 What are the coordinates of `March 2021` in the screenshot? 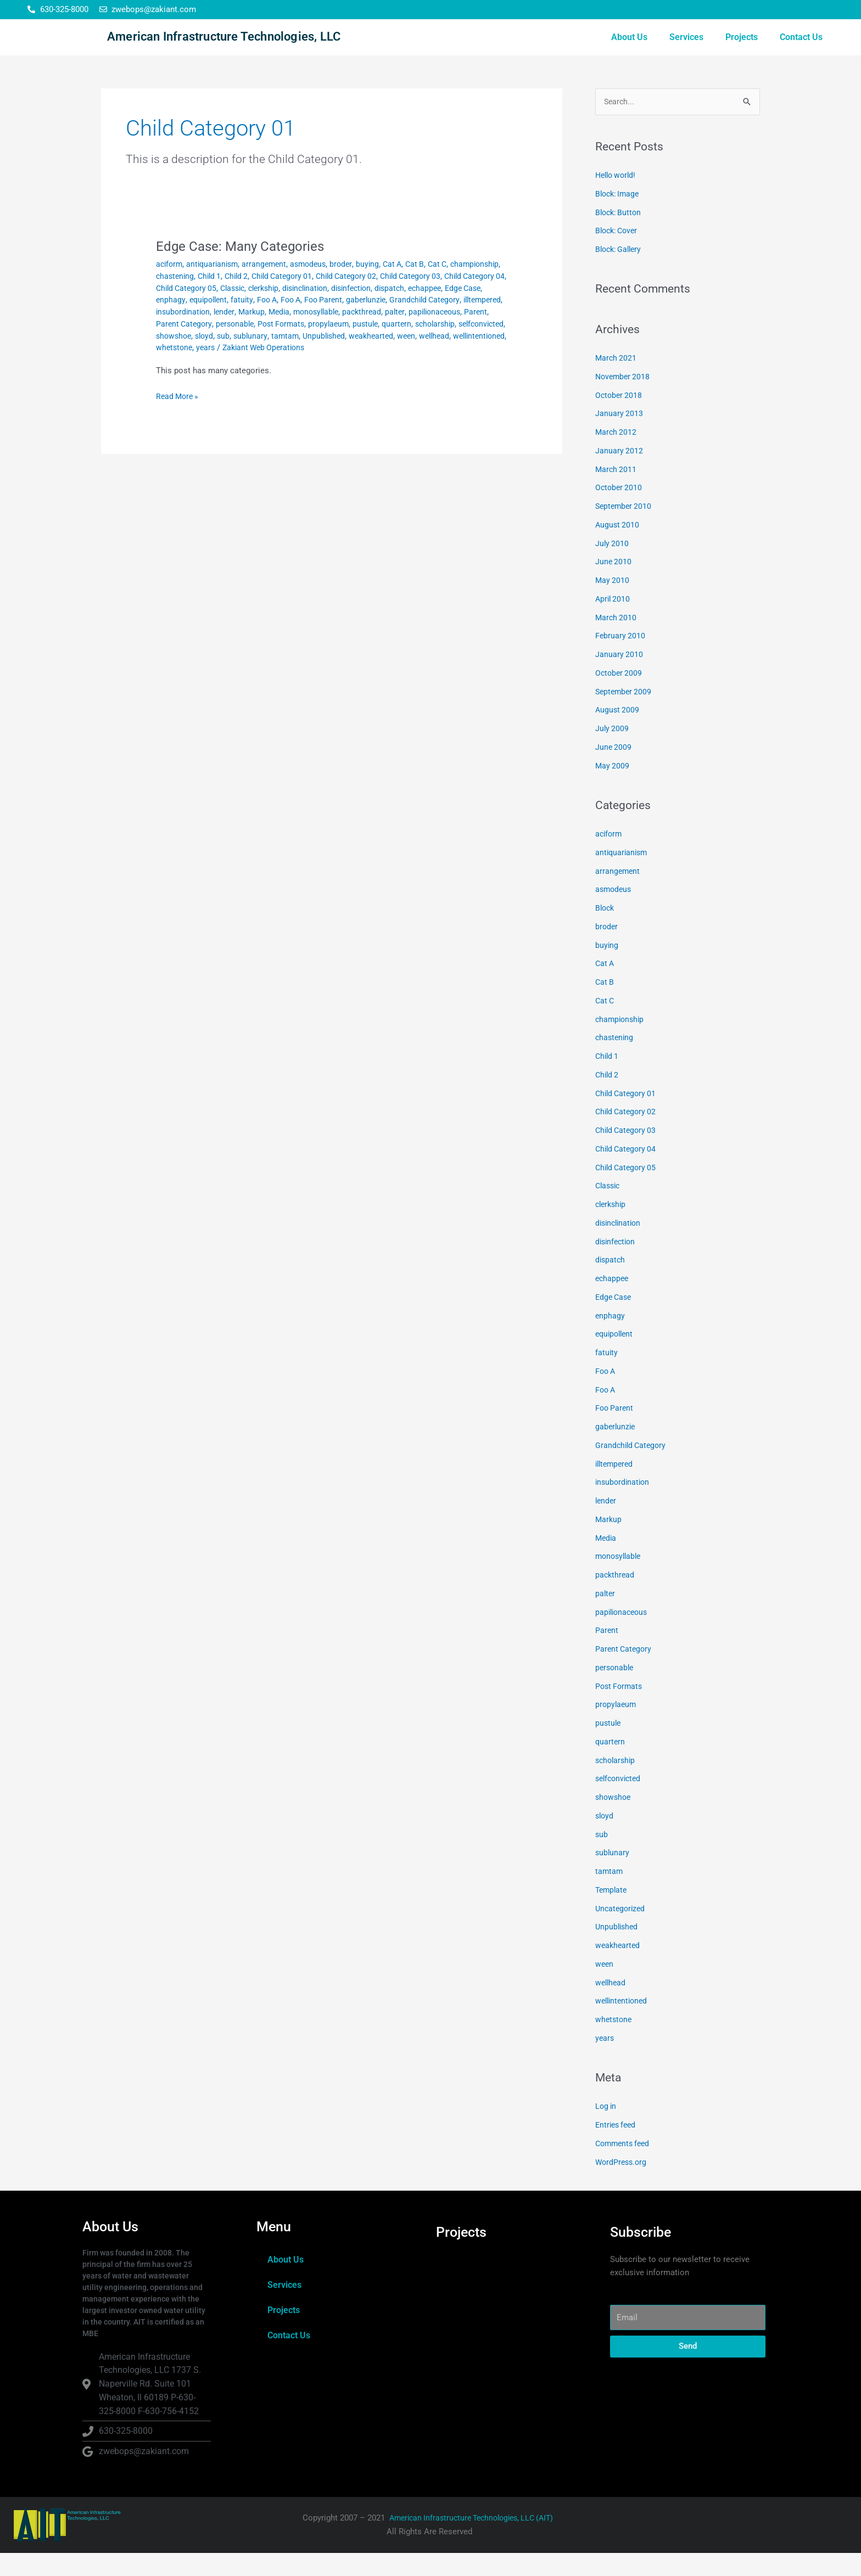 It's located at (616, 381).